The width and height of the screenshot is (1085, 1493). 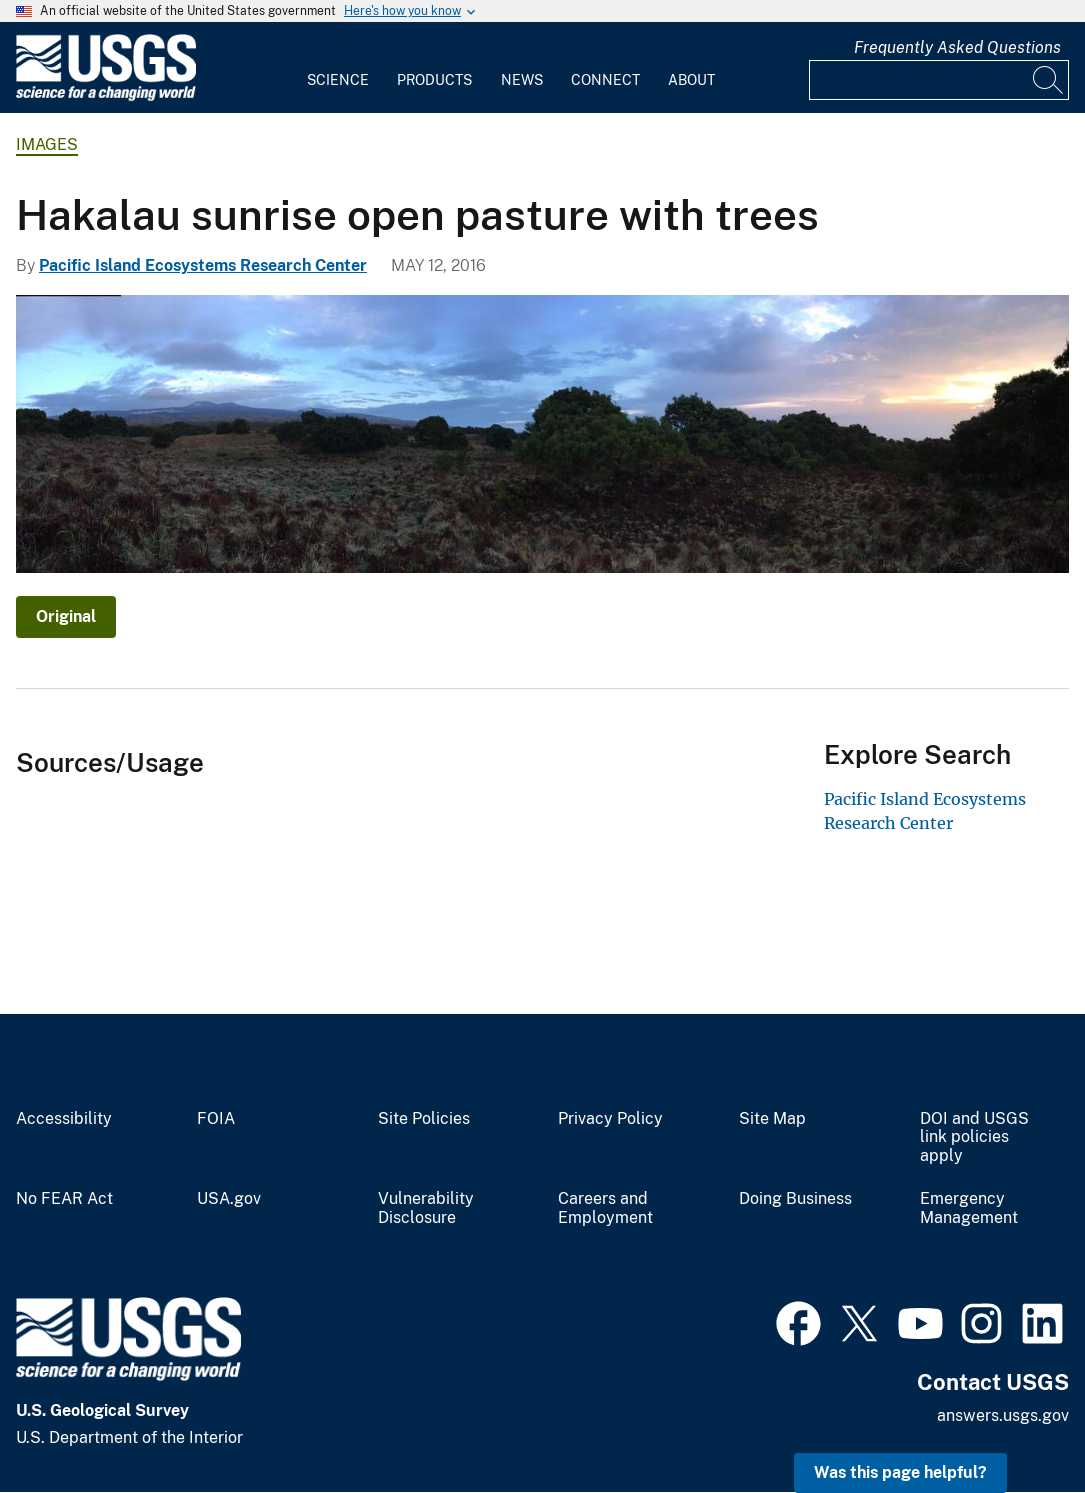 What do you see at coordinates (434, 80) in the screenshot?
I see `Products` at bounding box center [434, 80].